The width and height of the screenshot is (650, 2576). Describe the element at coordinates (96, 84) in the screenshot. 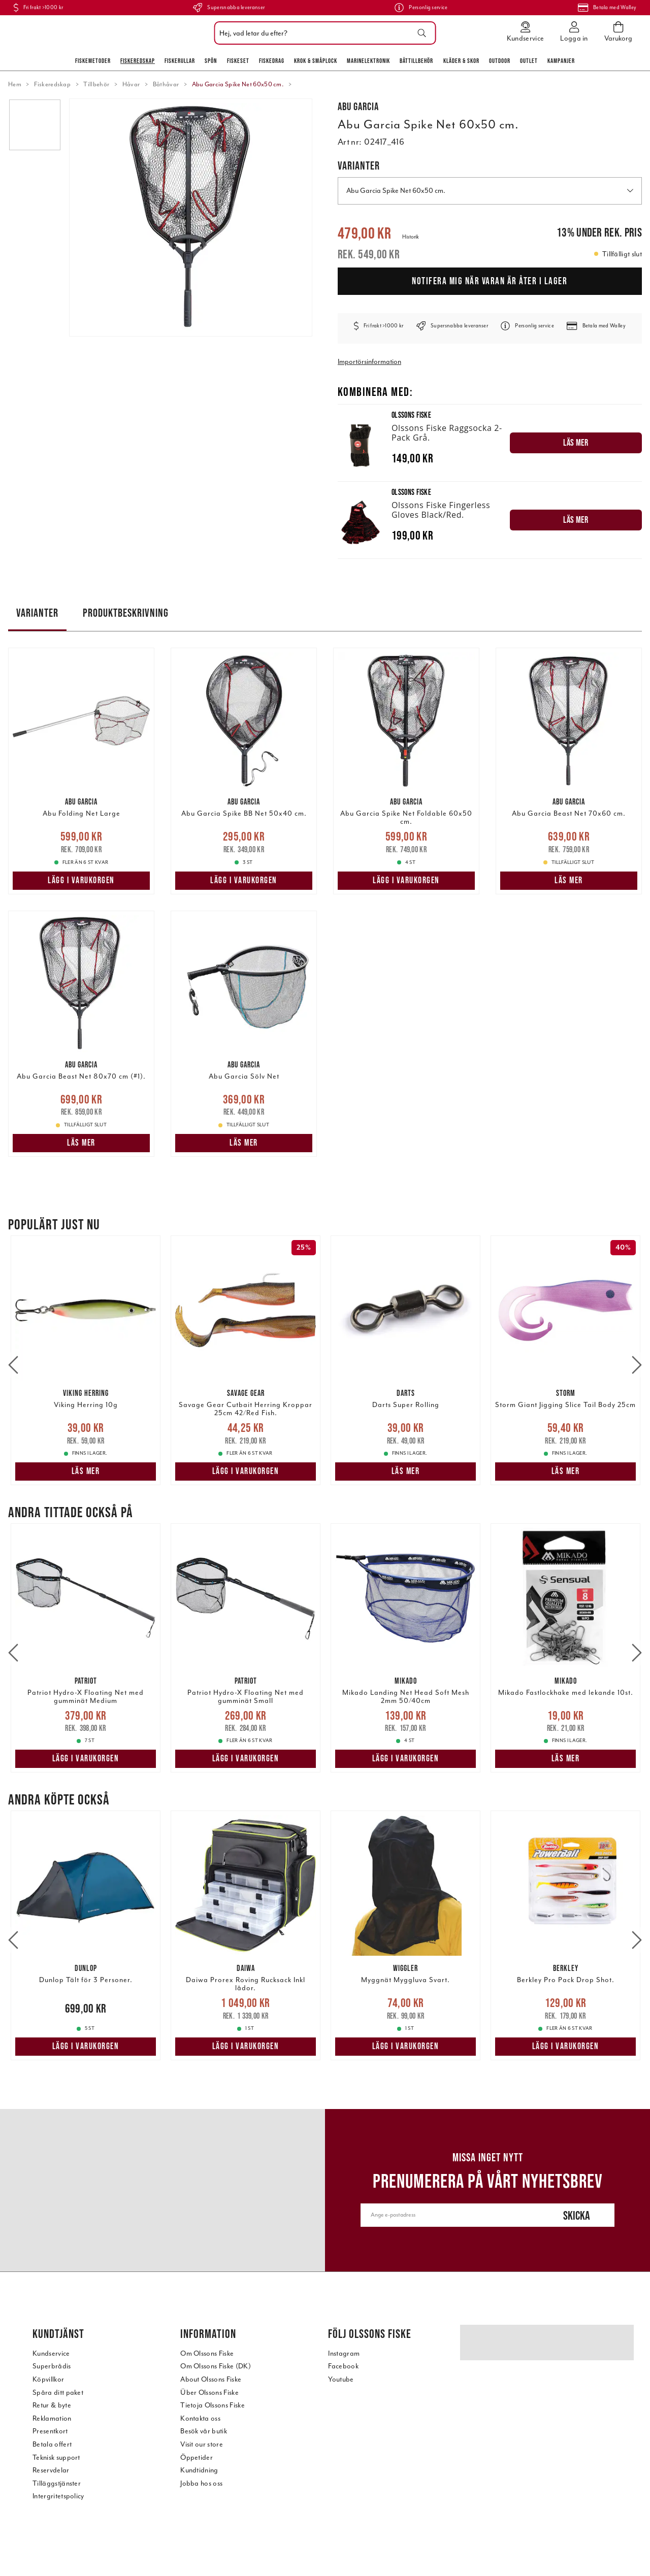

I see `Tillbehör` at that location.